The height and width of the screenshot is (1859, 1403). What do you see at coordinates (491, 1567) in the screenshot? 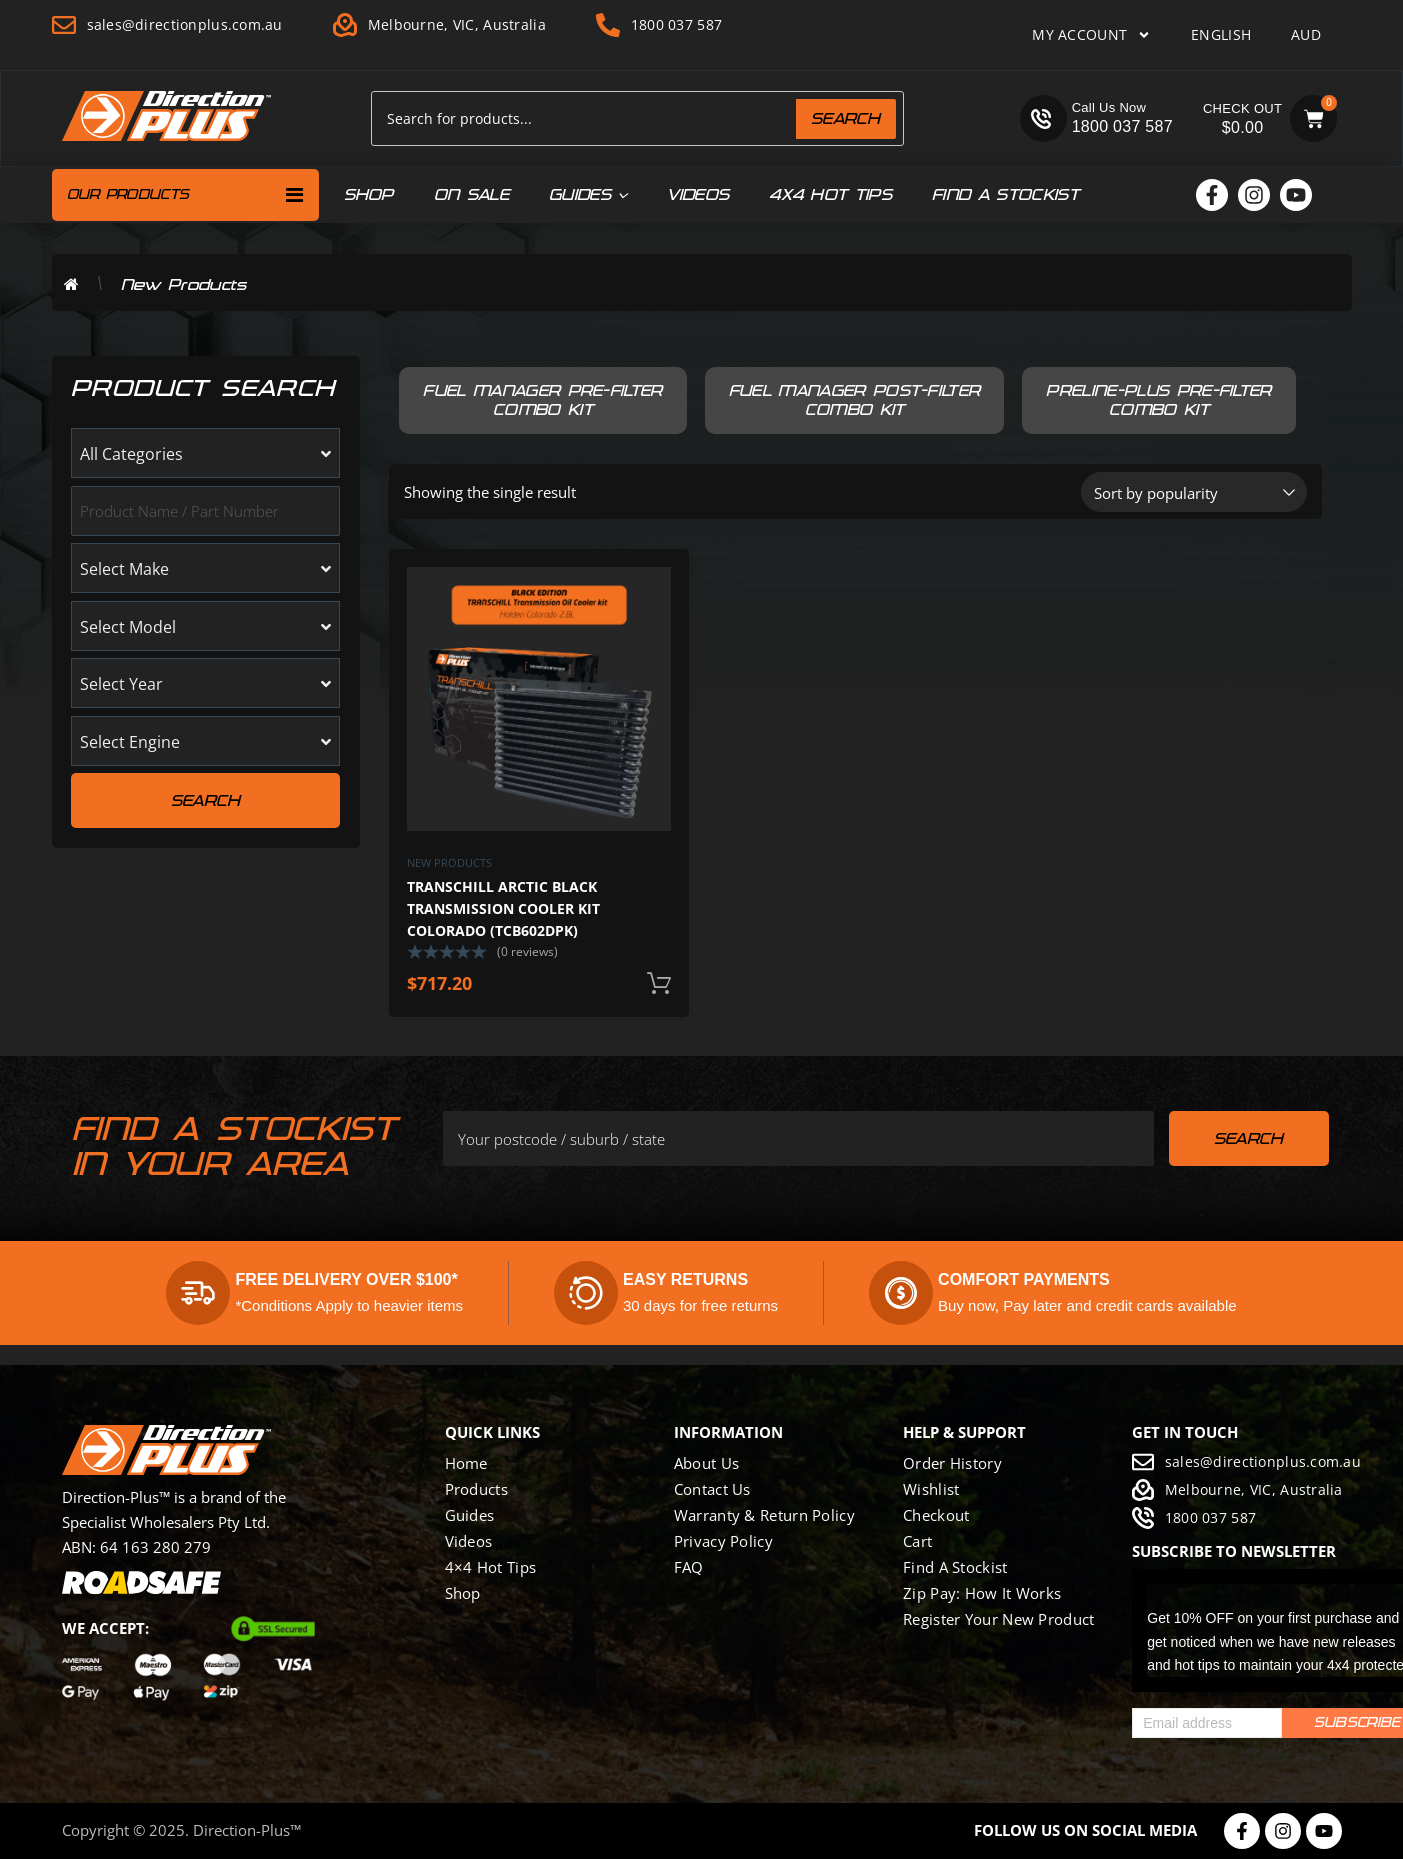
I see `4×4 Hot Tips` at bounding box center [491, 1567].